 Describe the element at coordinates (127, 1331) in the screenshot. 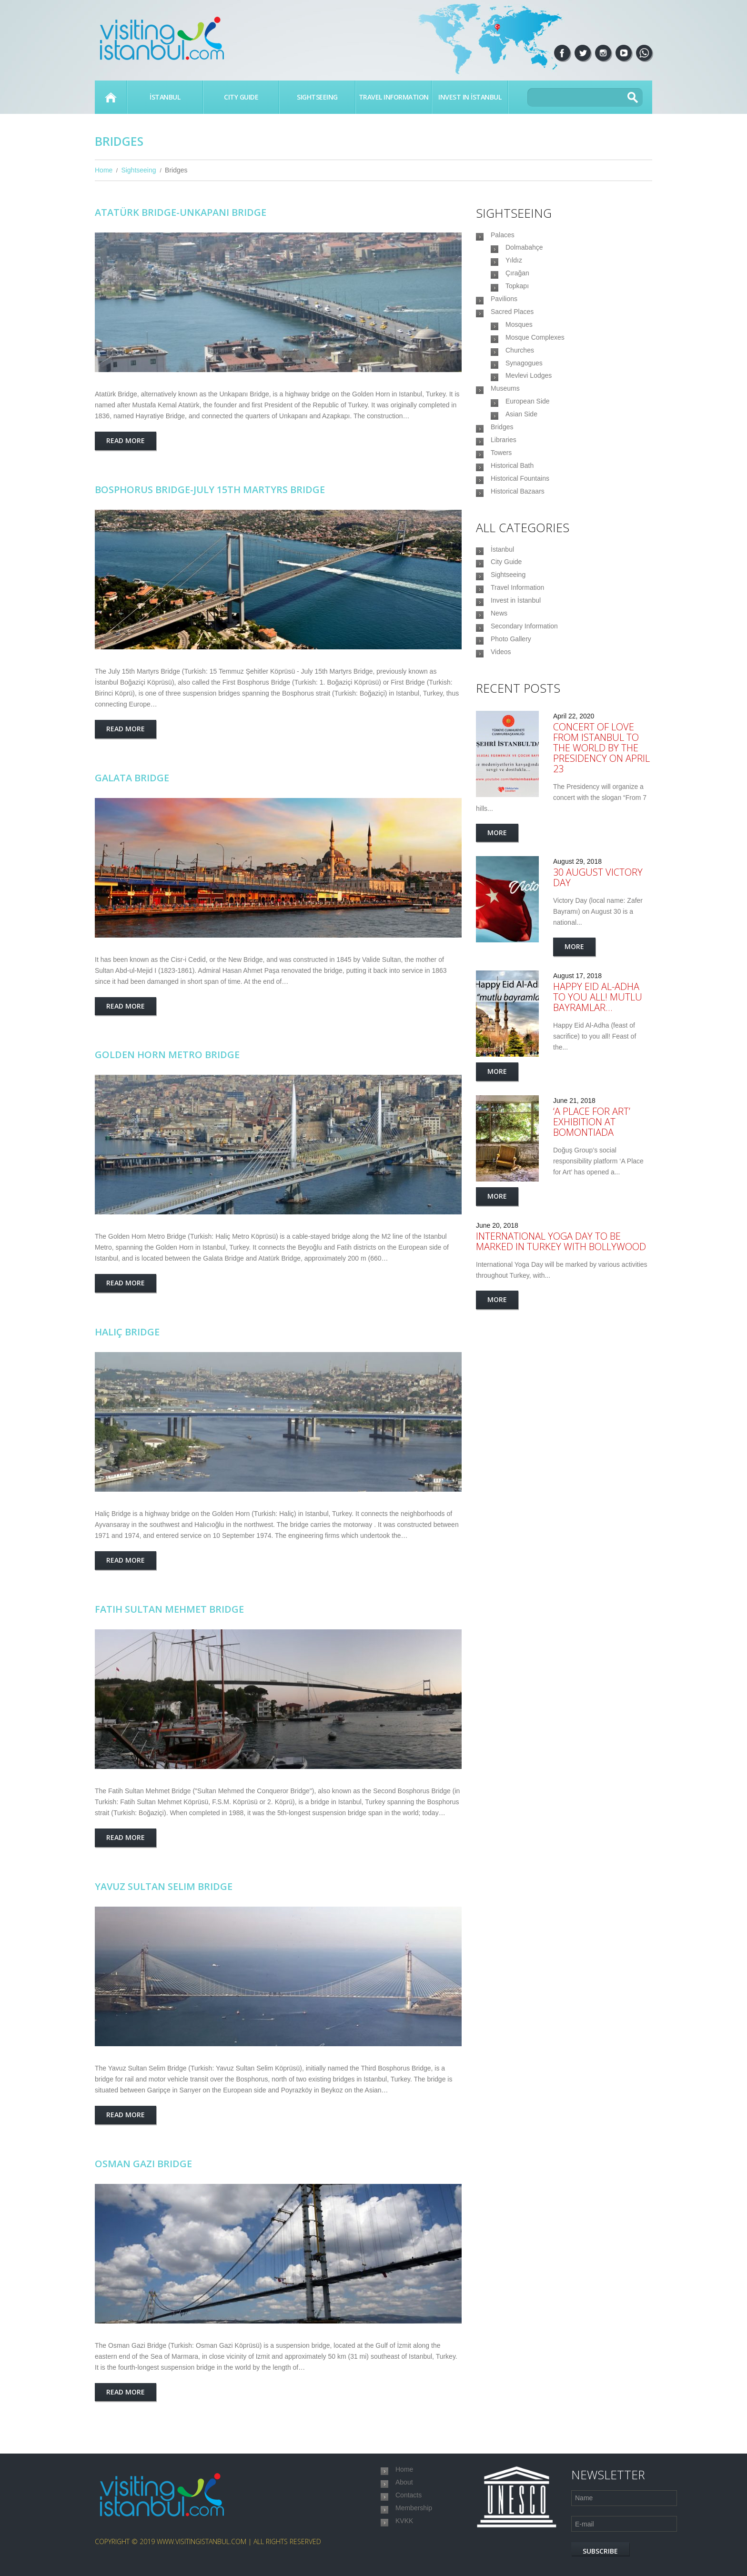

I see `Haliç Bridge` at that location.